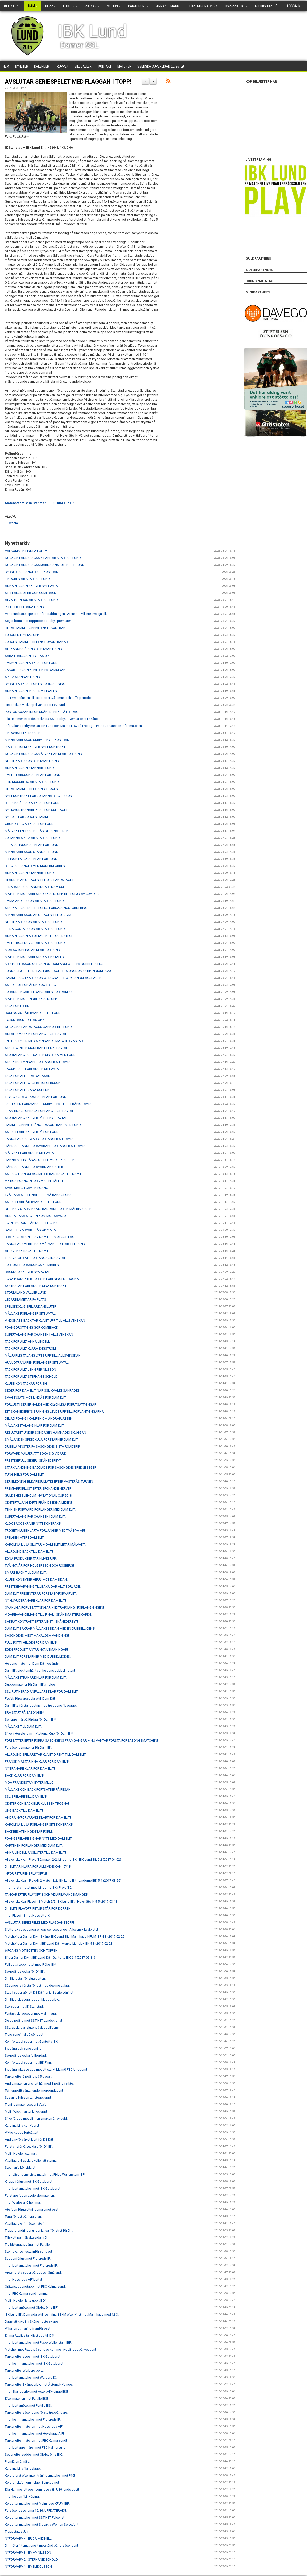  I want to click on POÄNGSPELARE SIGNAR NYTT MED DAM ELIT!, so click(38, 1838).